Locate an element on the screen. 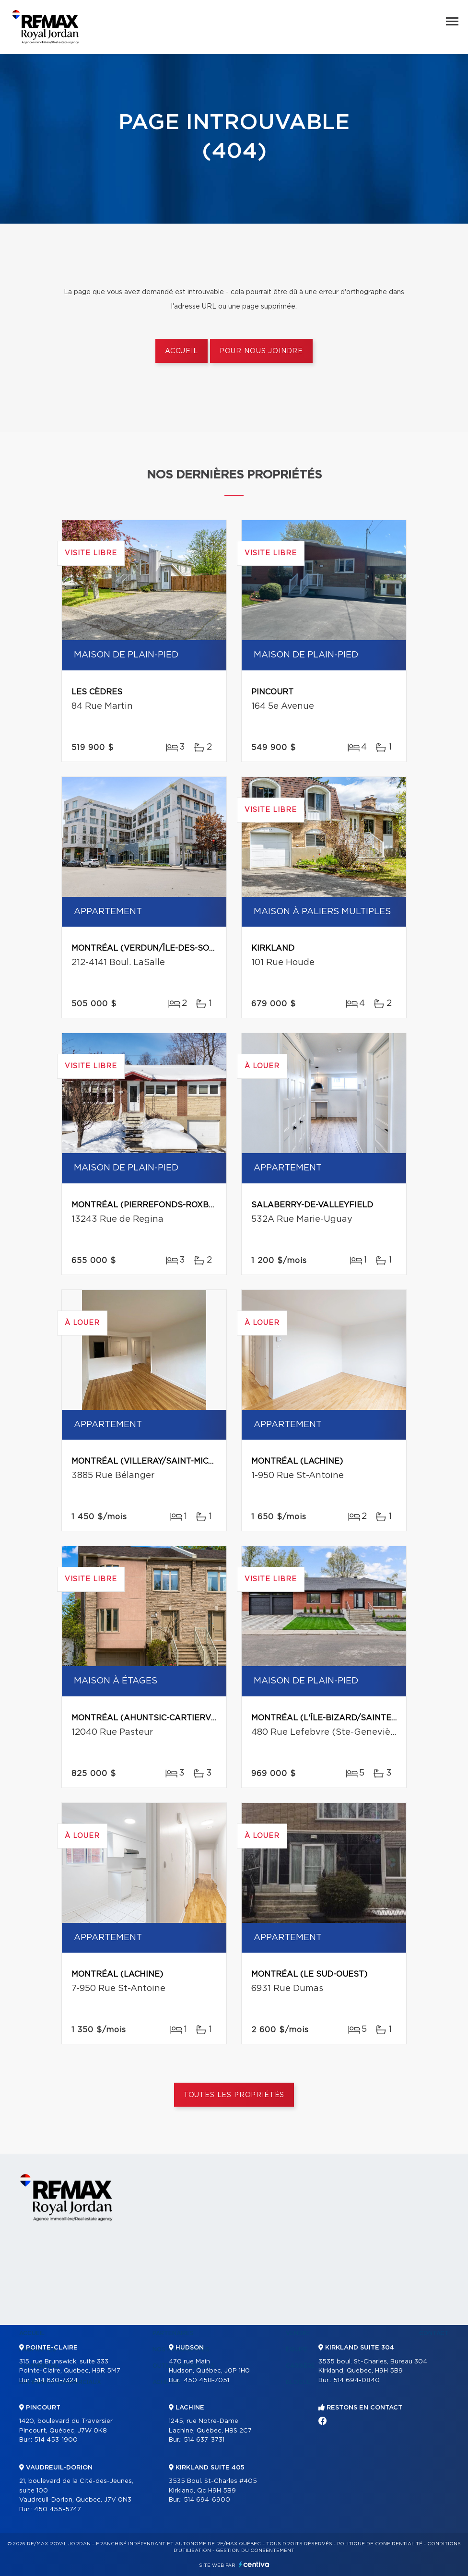 The image size is (468, 2576). Toutes les propriétés is located at coordinates (234, 2095).